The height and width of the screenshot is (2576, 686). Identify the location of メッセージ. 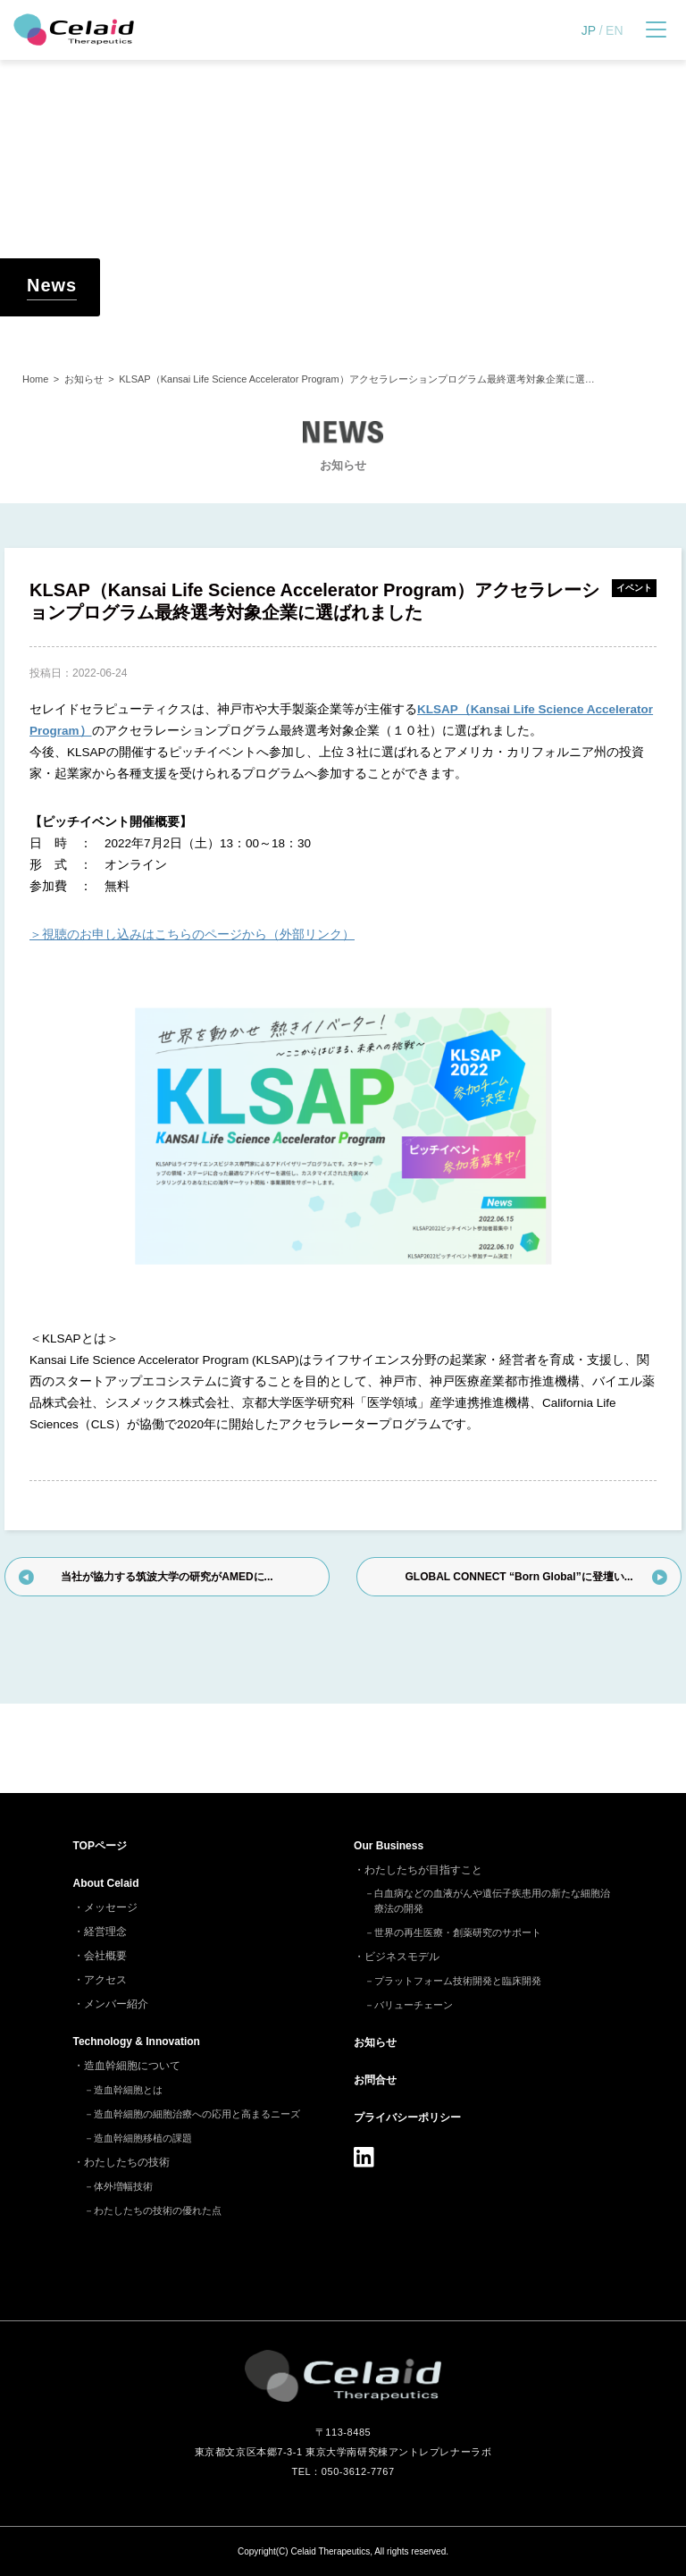
(111, 1907).